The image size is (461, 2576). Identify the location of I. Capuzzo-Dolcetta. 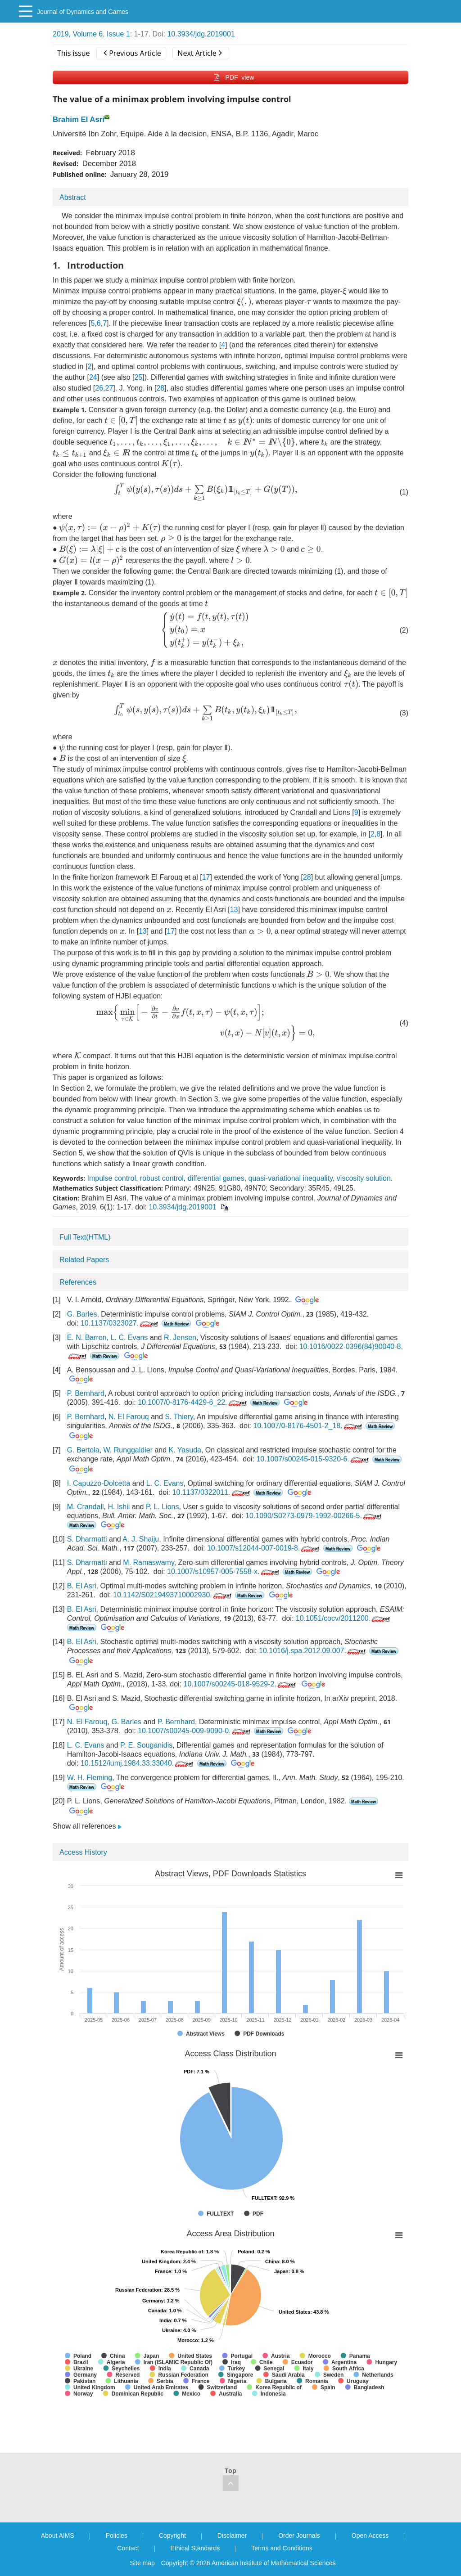
(99, 1483).